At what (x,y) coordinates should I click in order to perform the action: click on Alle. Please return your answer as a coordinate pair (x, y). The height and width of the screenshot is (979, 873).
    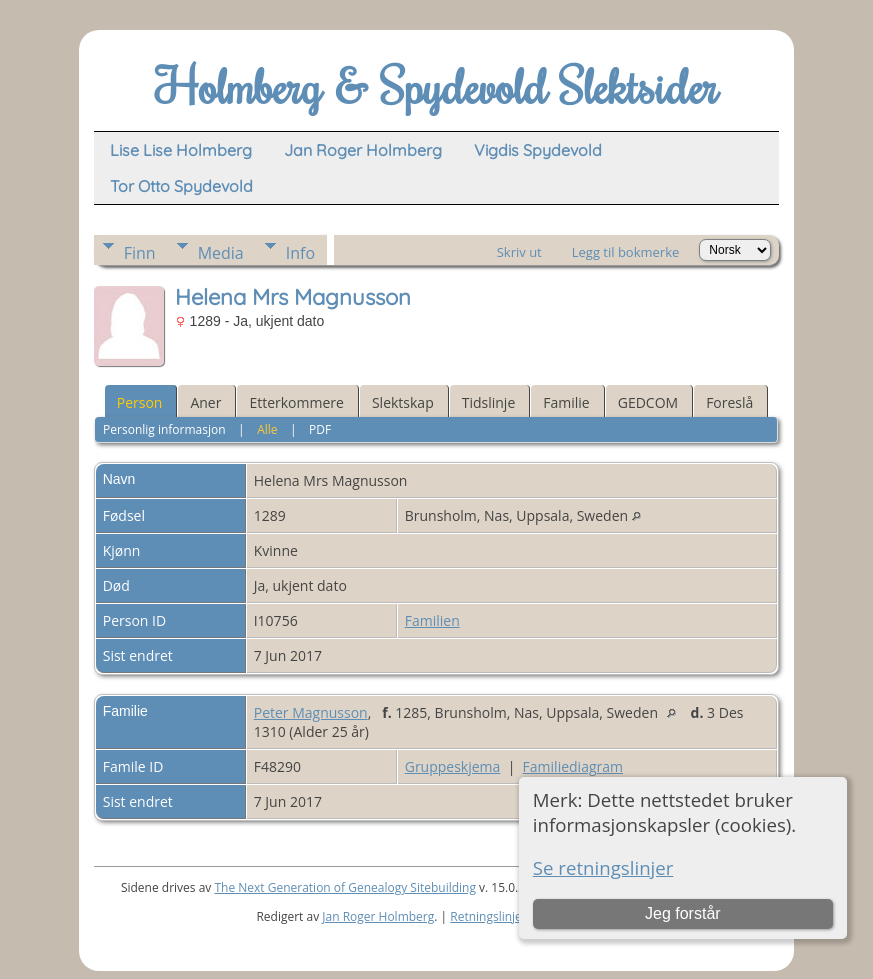
    Looking at the image, I should click on (267, 429).